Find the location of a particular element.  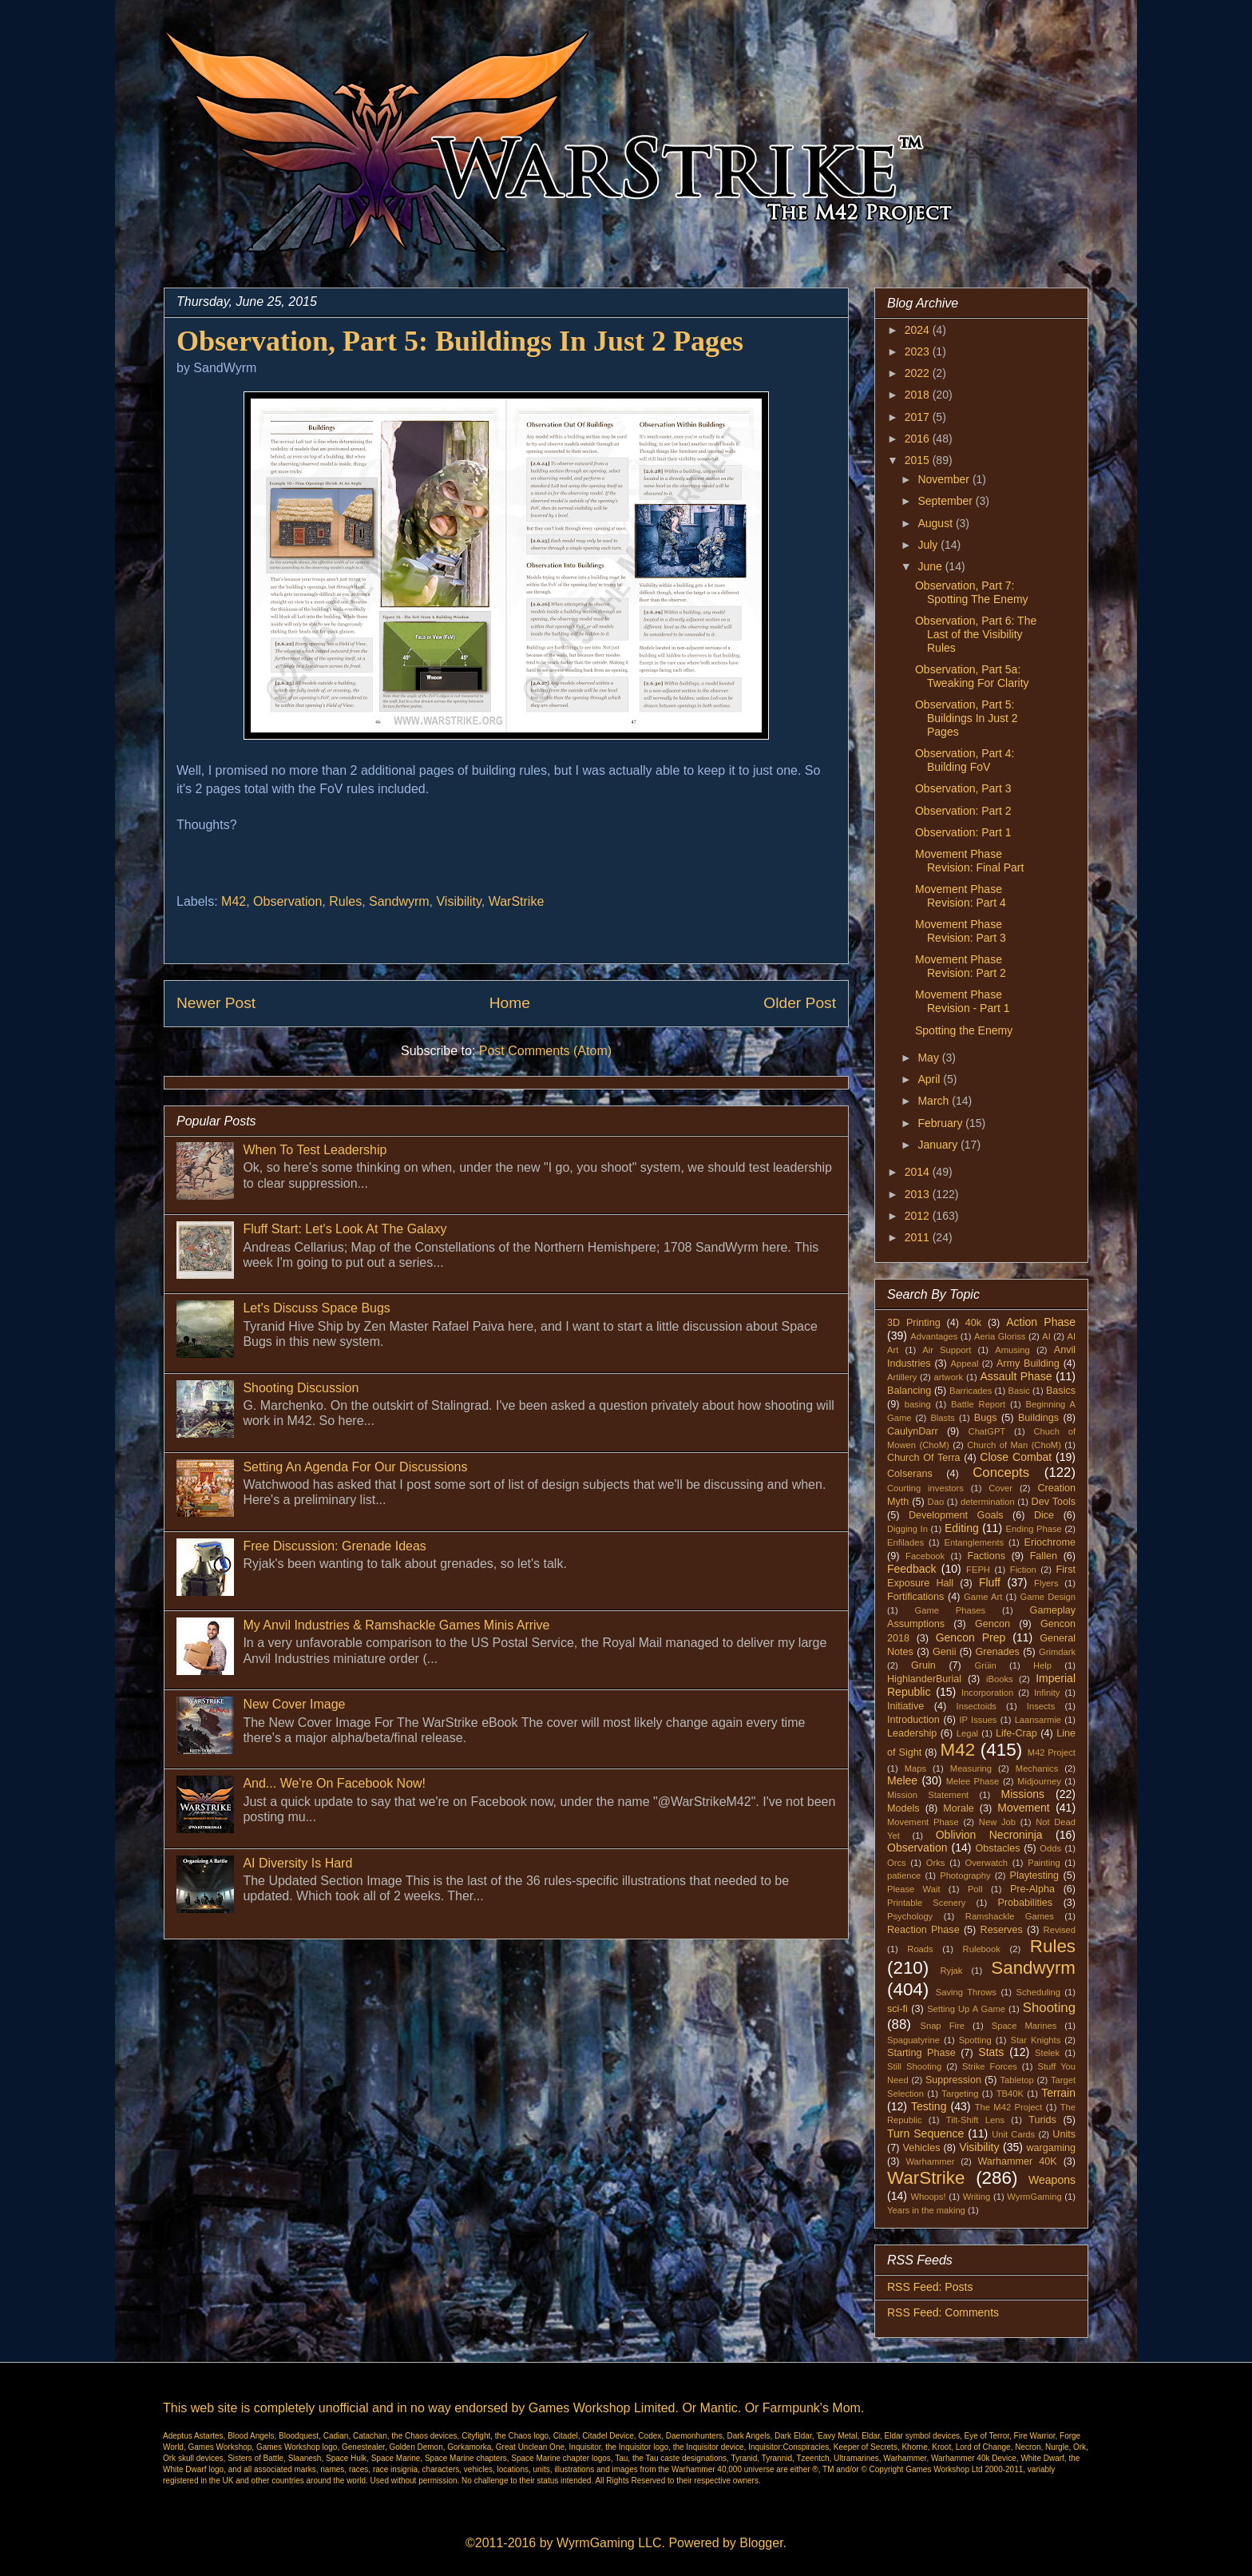

Targeting is located at coordinates (959, 2093).